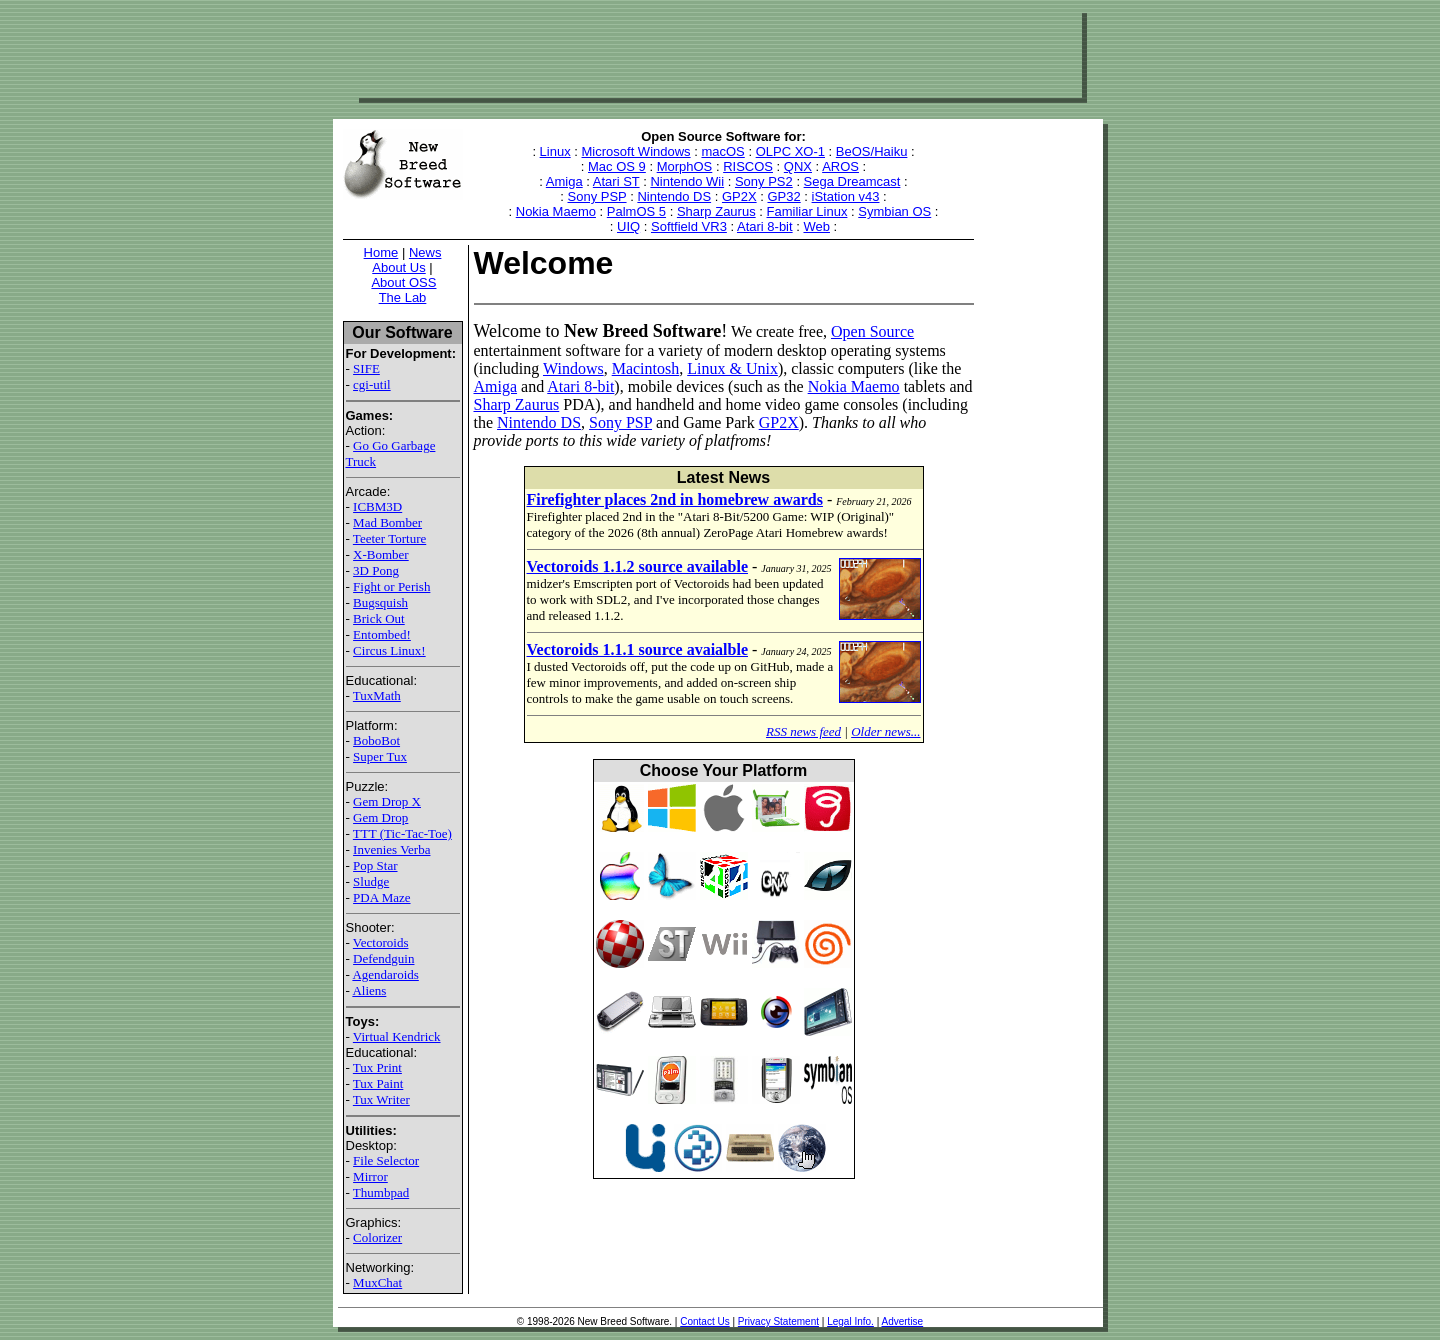 The image size is (1440, 1340). What do you see at coordinates (381, 252) in the screenshot?
I see `Home` at bounding box center [381, 252].